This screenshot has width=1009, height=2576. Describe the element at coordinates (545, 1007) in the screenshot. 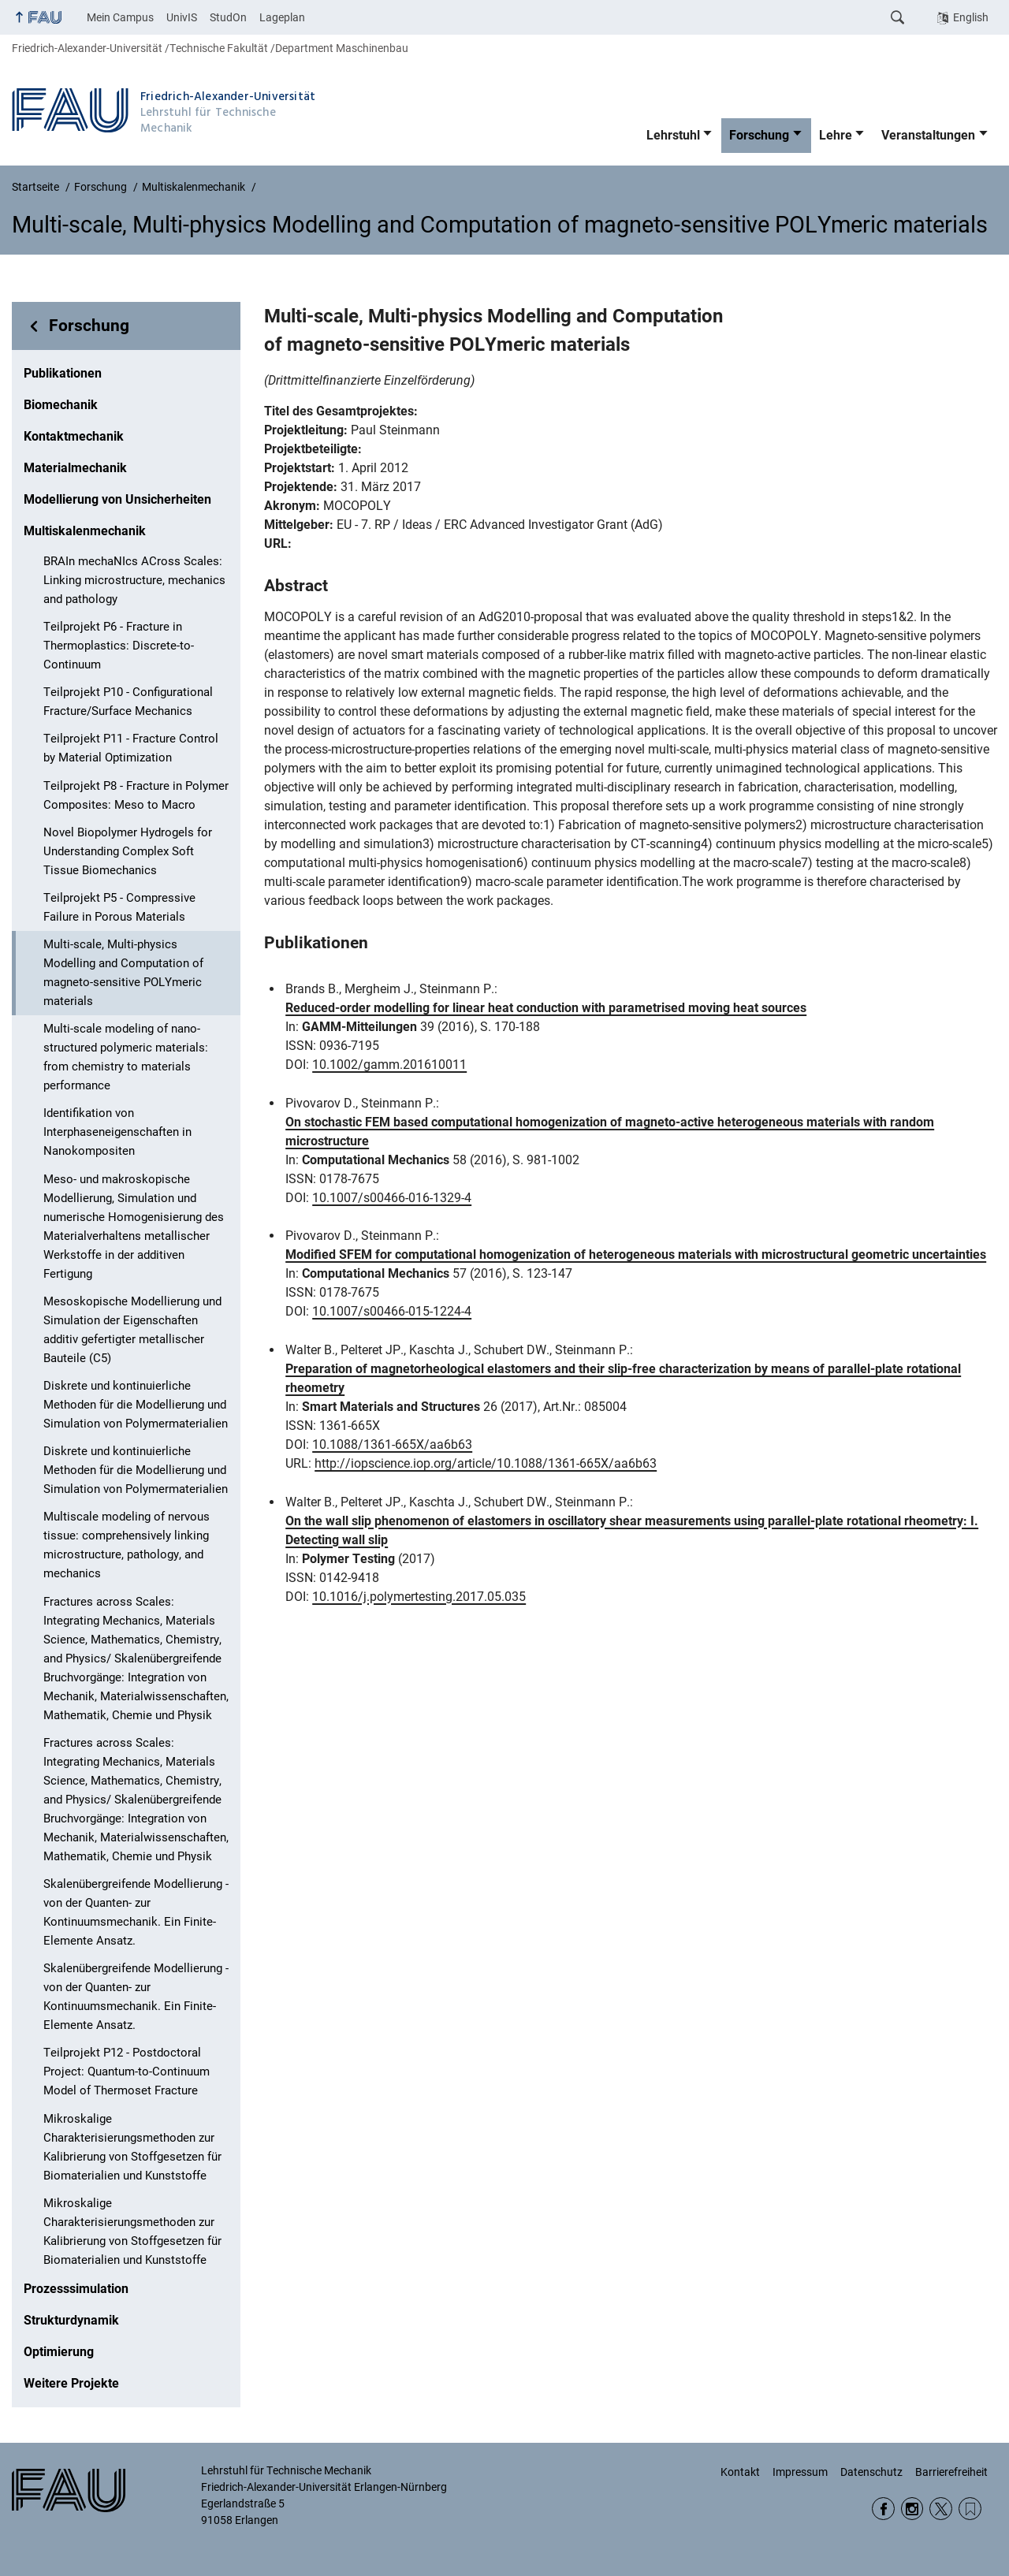

I see `Reduced-order modelling for linear heat conduction with parametrised moving heat sources` at that location.